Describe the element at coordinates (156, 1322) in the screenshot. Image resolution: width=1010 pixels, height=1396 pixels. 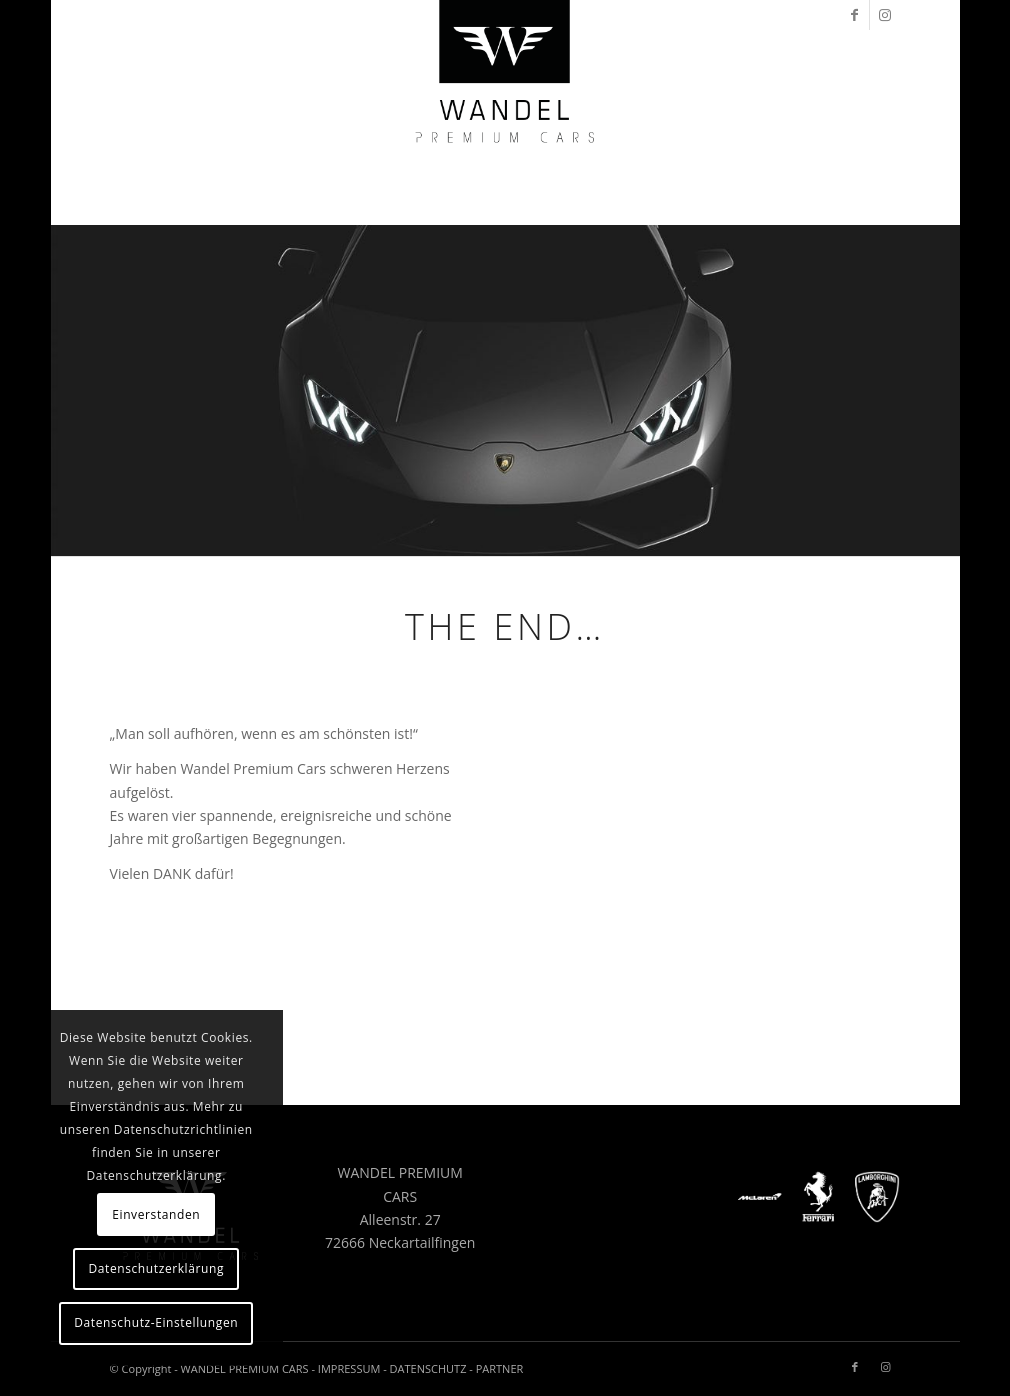
I see `Datenschutz-Einstellungen` at that location.